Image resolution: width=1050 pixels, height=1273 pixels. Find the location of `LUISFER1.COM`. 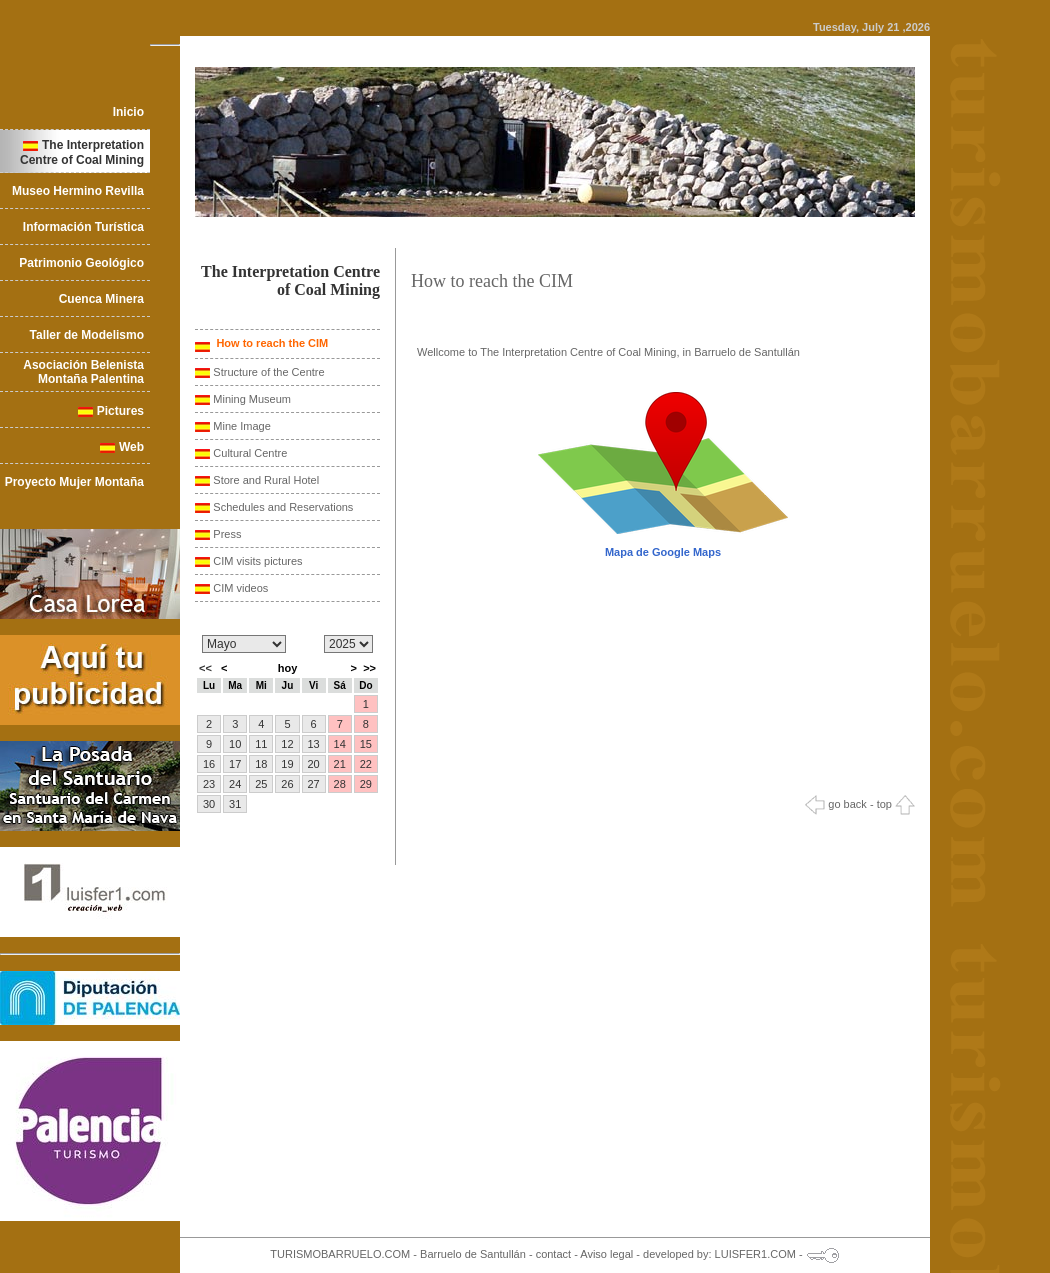

LUISFER1.COM is located at coordinates (755, 1254).